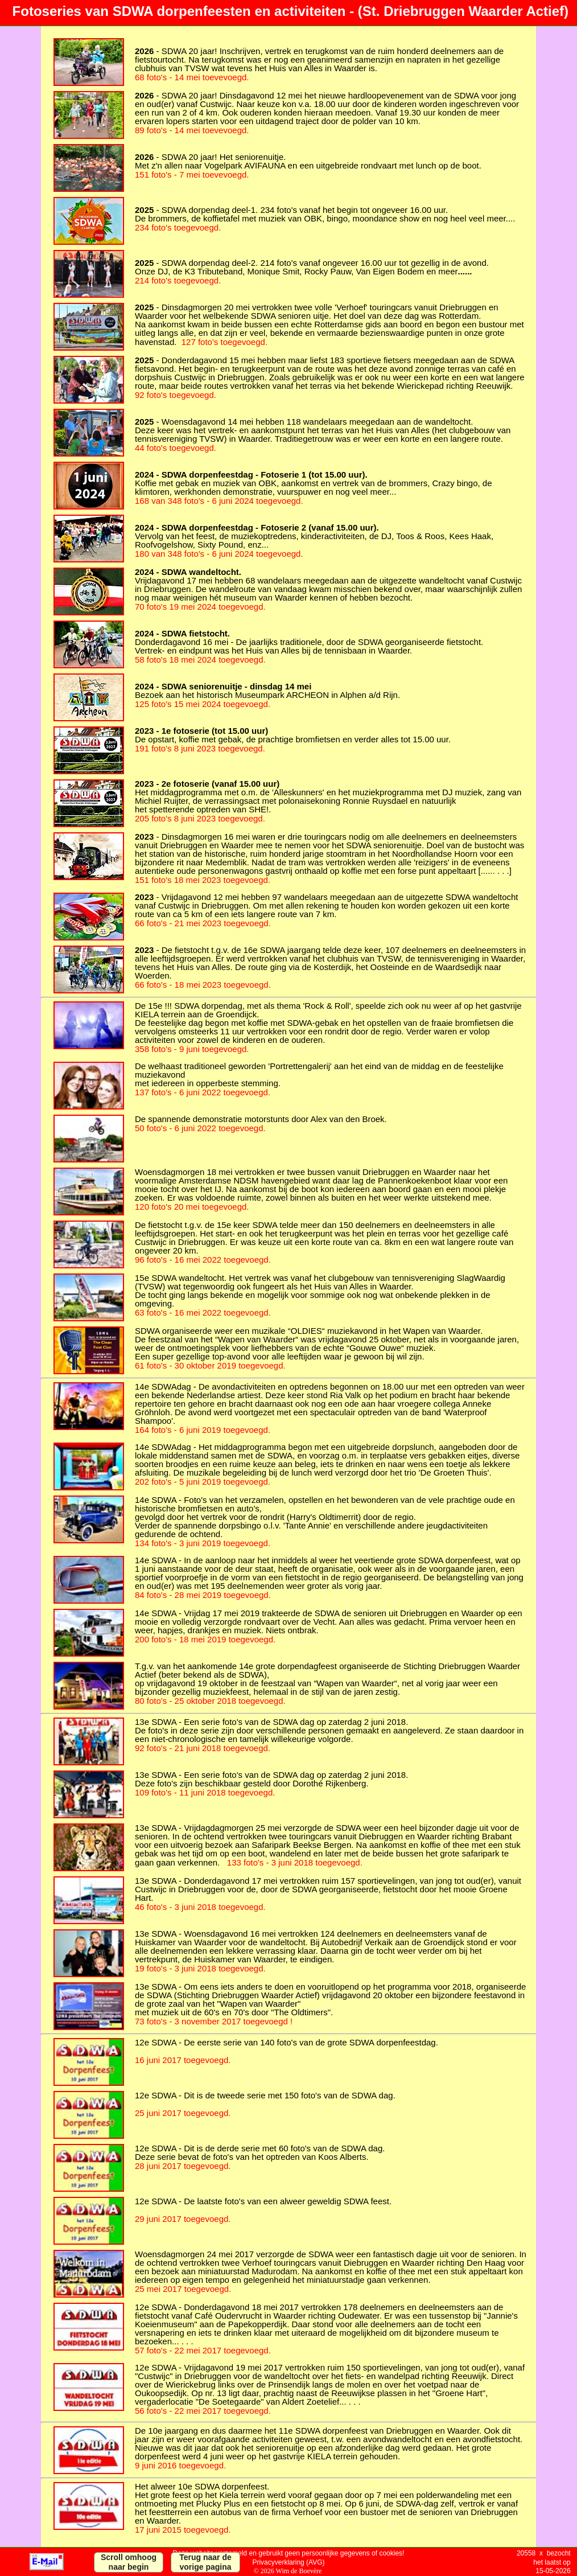 This screenshot has height=2576, width=577. I want to click on Privacyverklaring (AVG), so click(288, 2562).